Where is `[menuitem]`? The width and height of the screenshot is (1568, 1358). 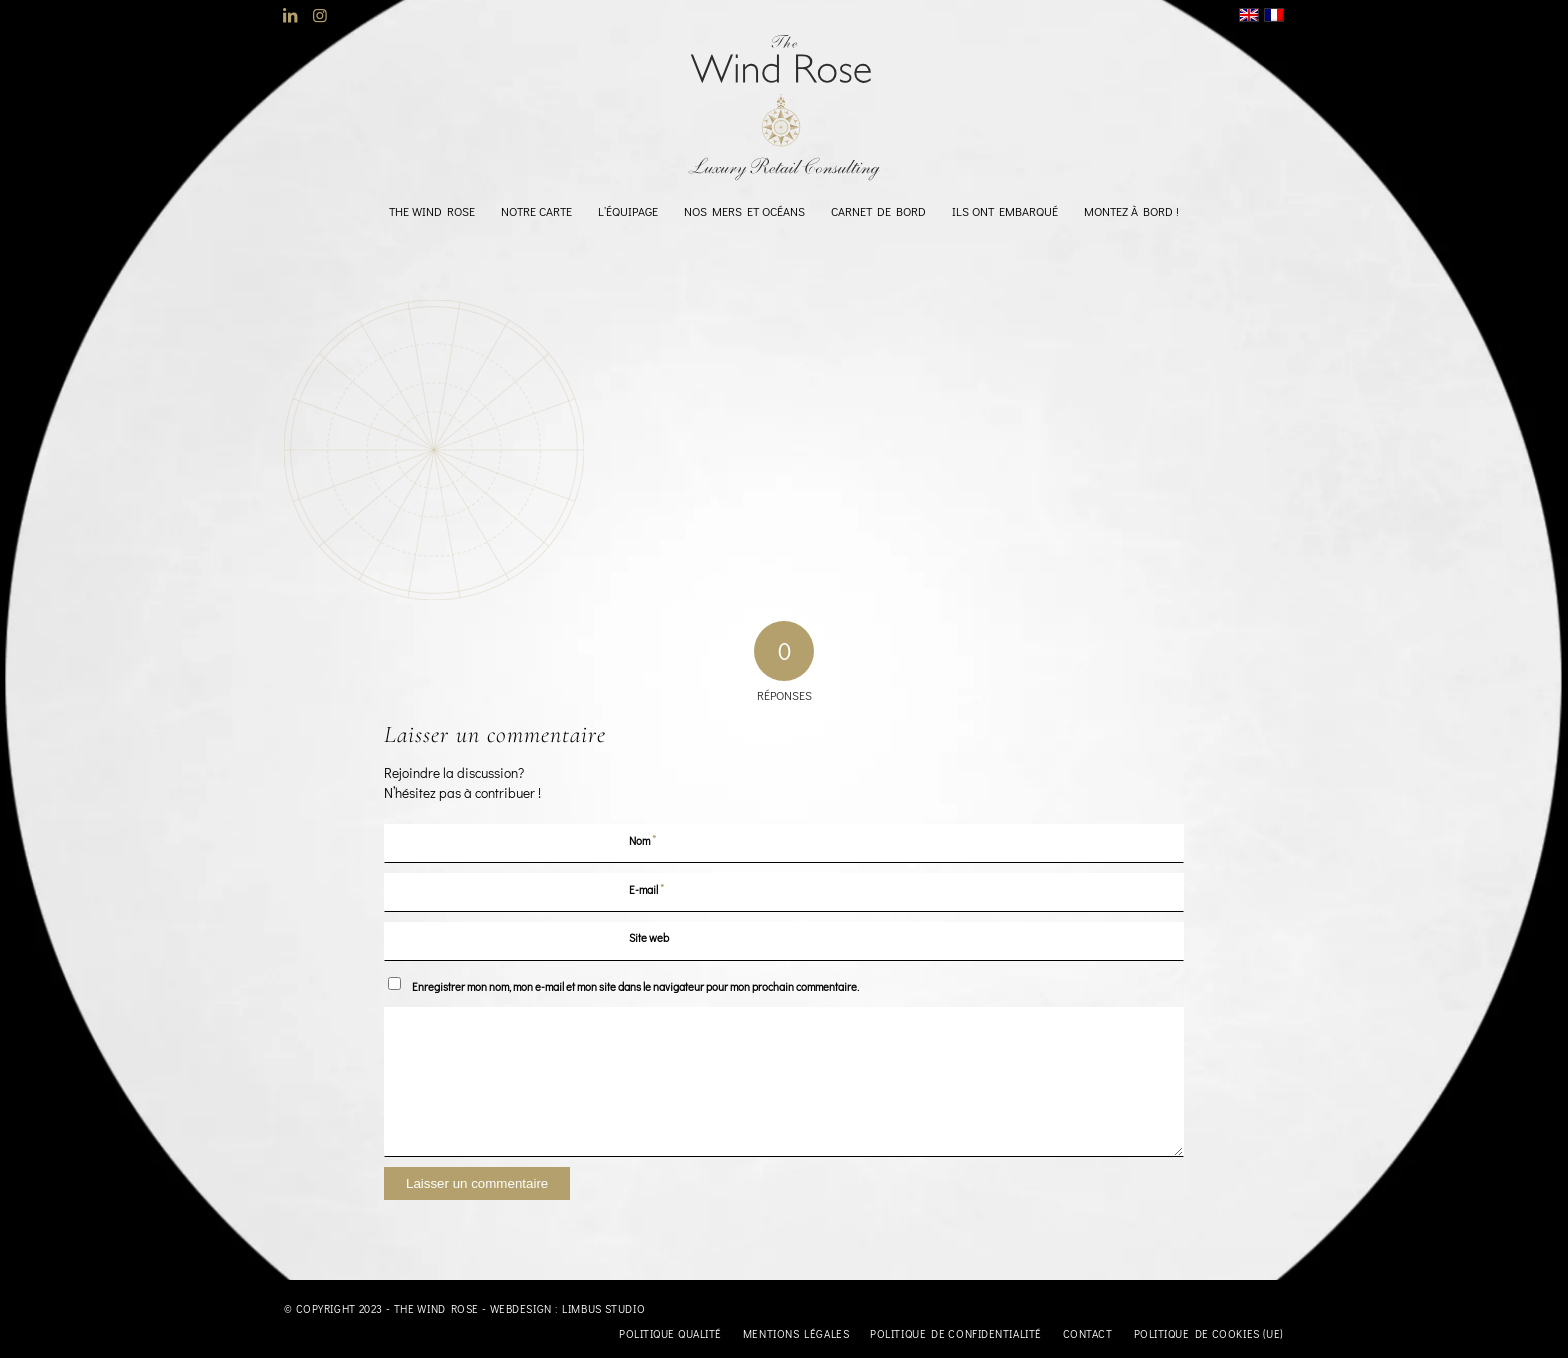
[menuitem] is located at coordinates (432, 211).